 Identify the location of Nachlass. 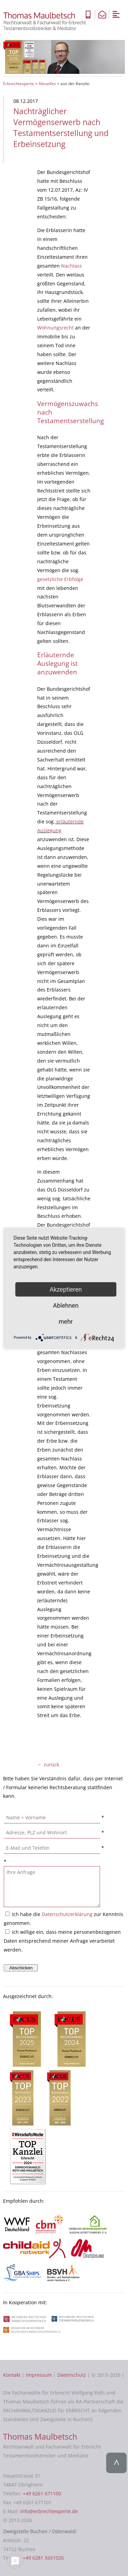
(71, 265).